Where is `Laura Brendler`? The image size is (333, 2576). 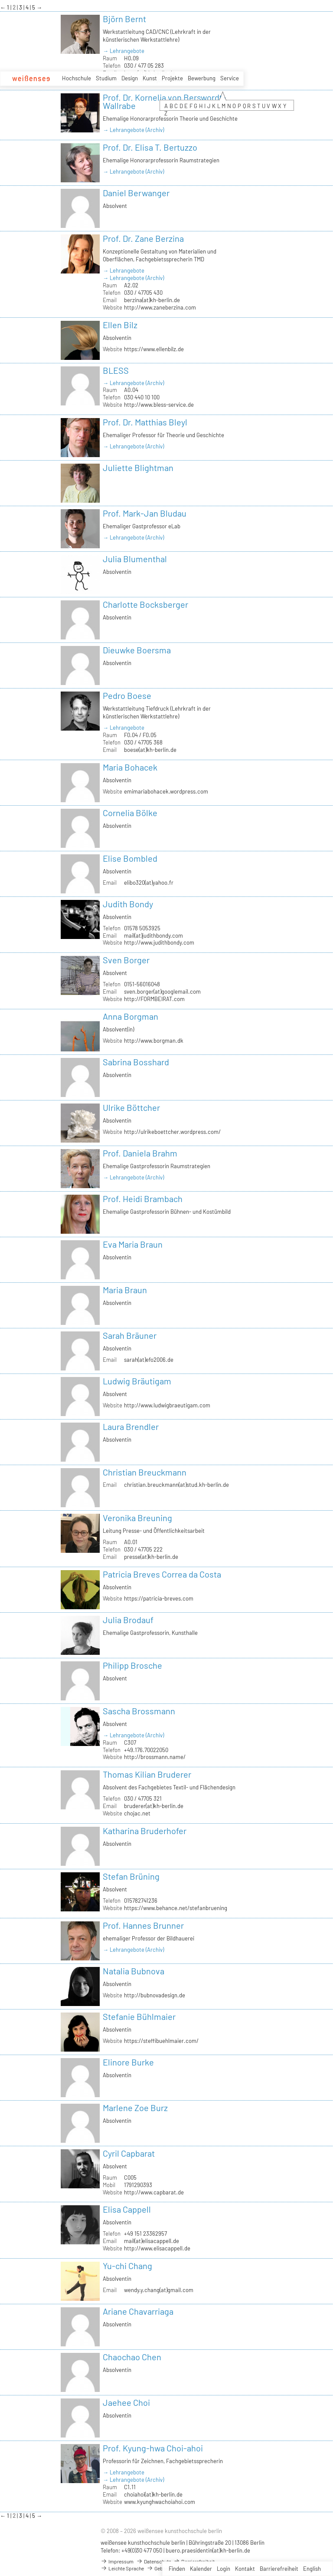 Laura Brendler is located at coordinates (131, 1426).